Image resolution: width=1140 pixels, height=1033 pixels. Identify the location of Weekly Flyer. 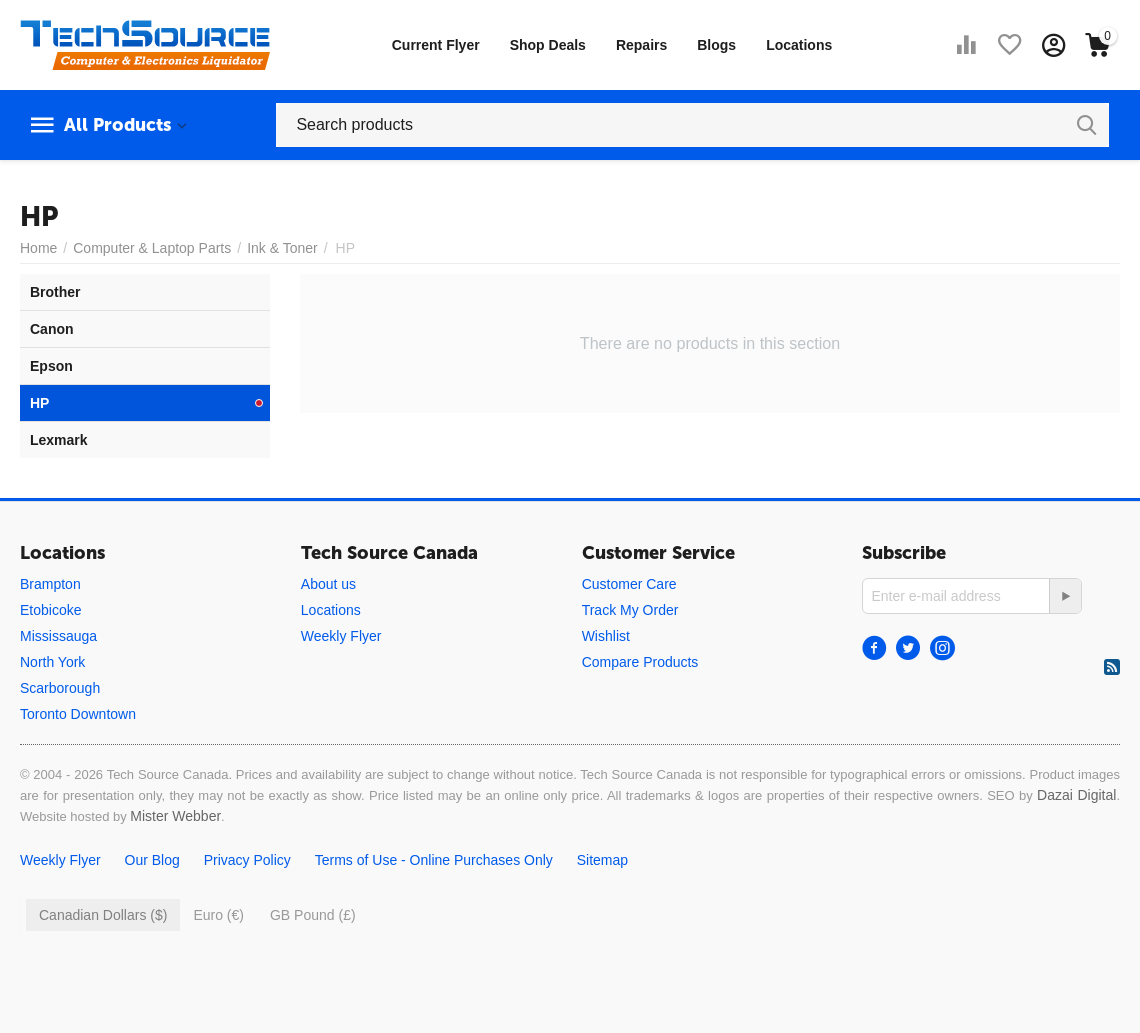
(341, 636).